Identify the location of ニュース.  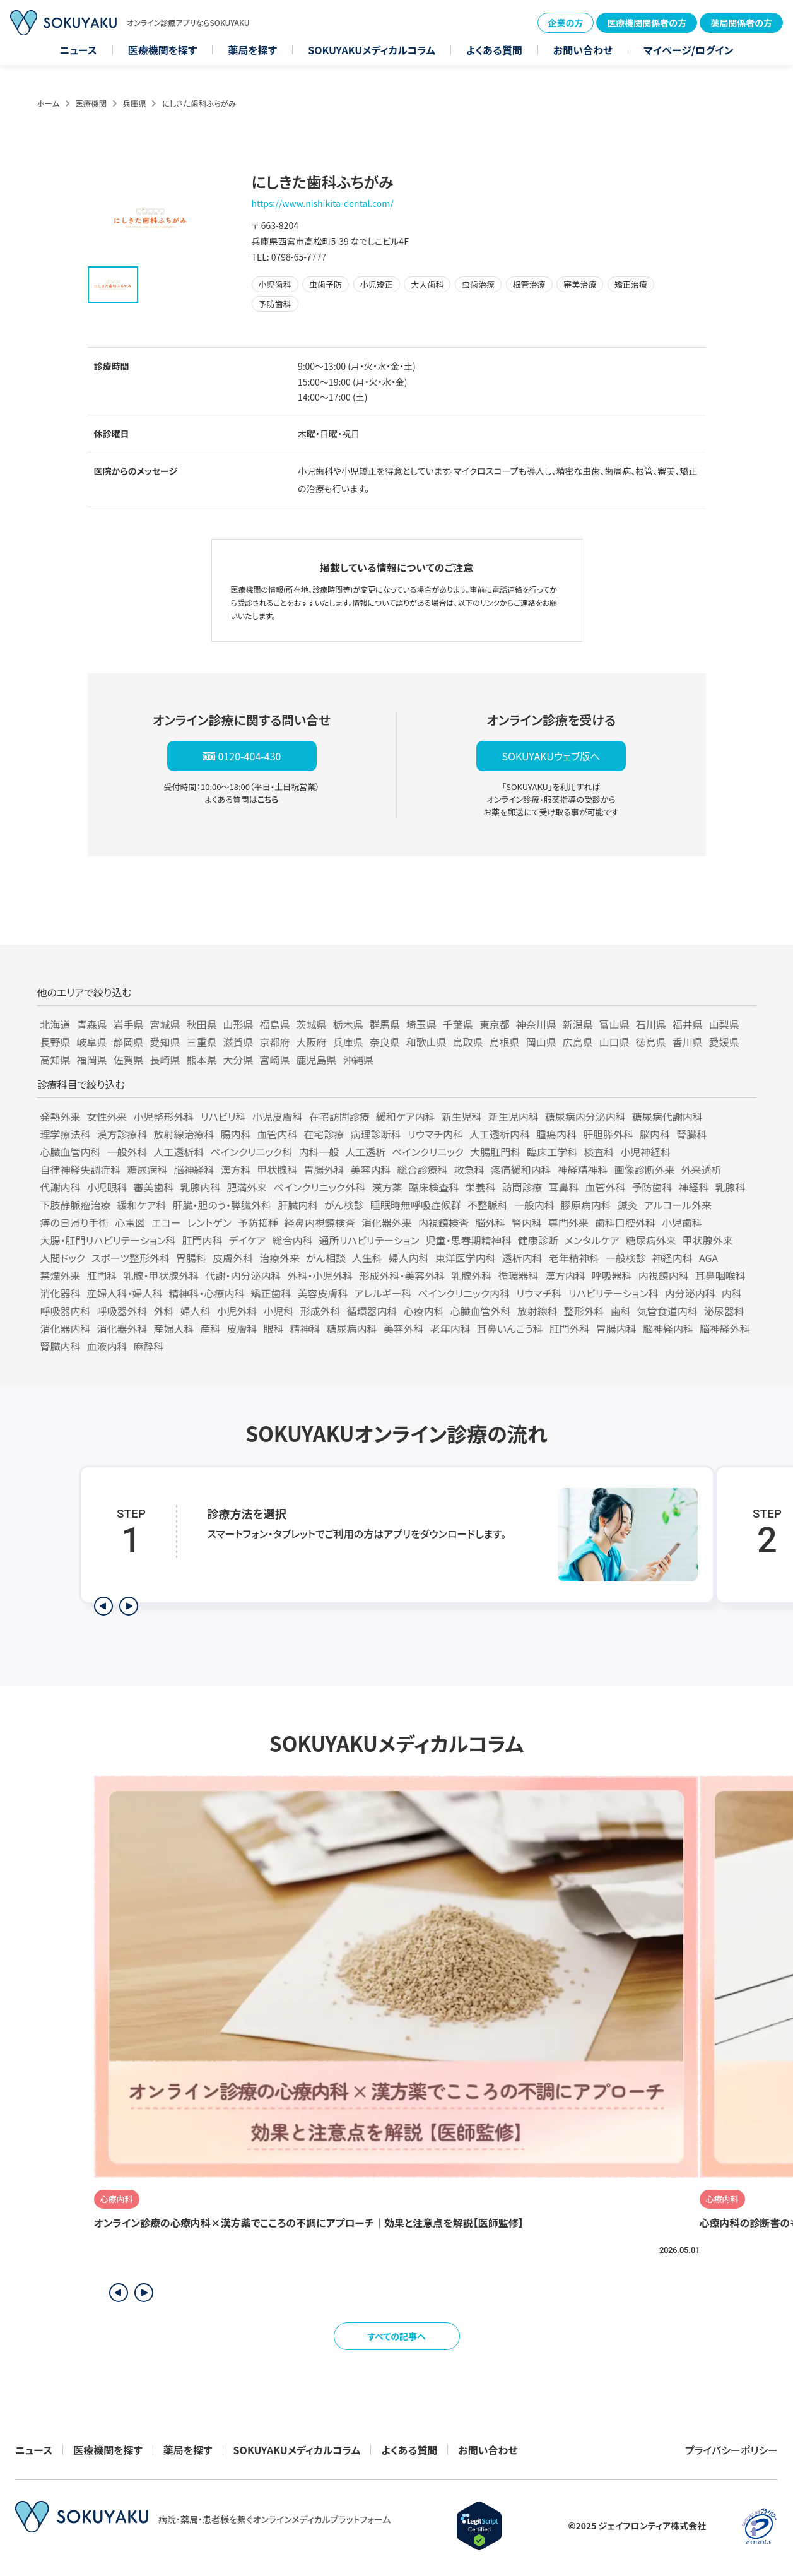
(78, 50).